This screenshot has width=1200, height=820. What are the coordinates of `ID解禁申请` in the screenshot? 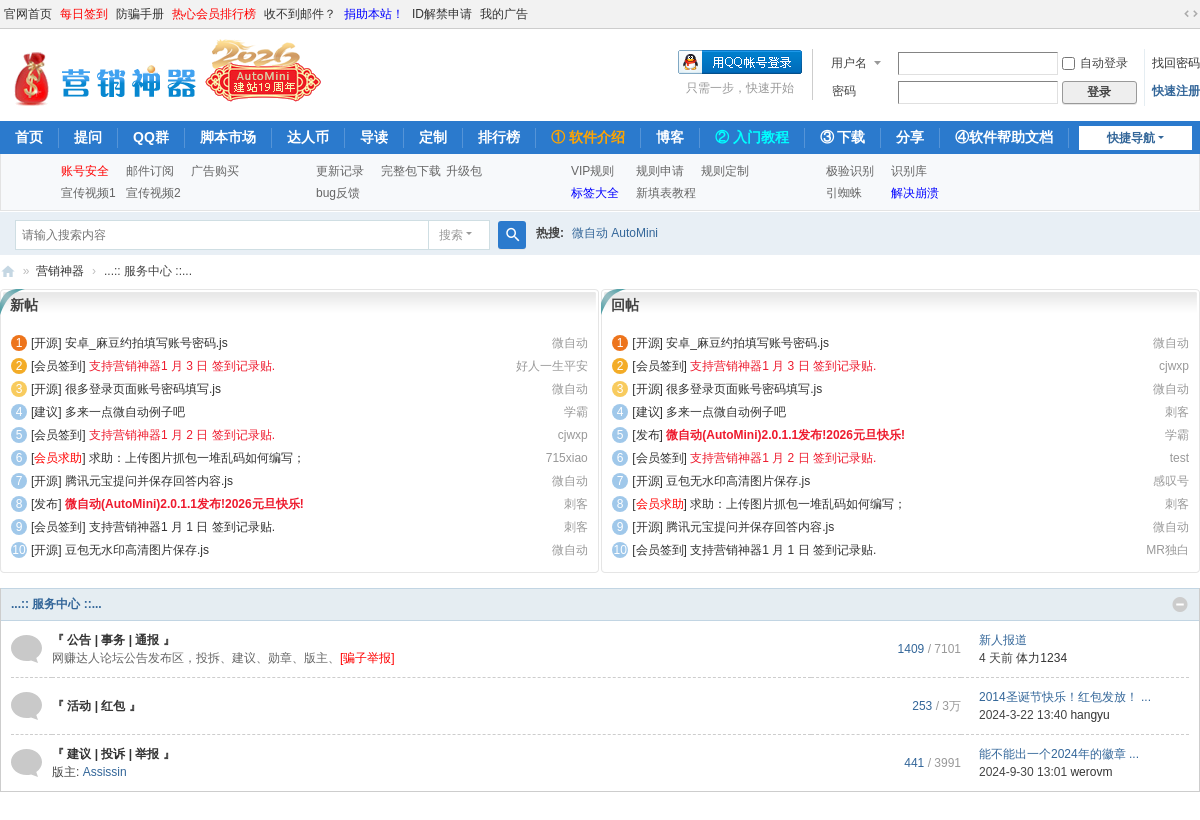 It's located at (442, 14).